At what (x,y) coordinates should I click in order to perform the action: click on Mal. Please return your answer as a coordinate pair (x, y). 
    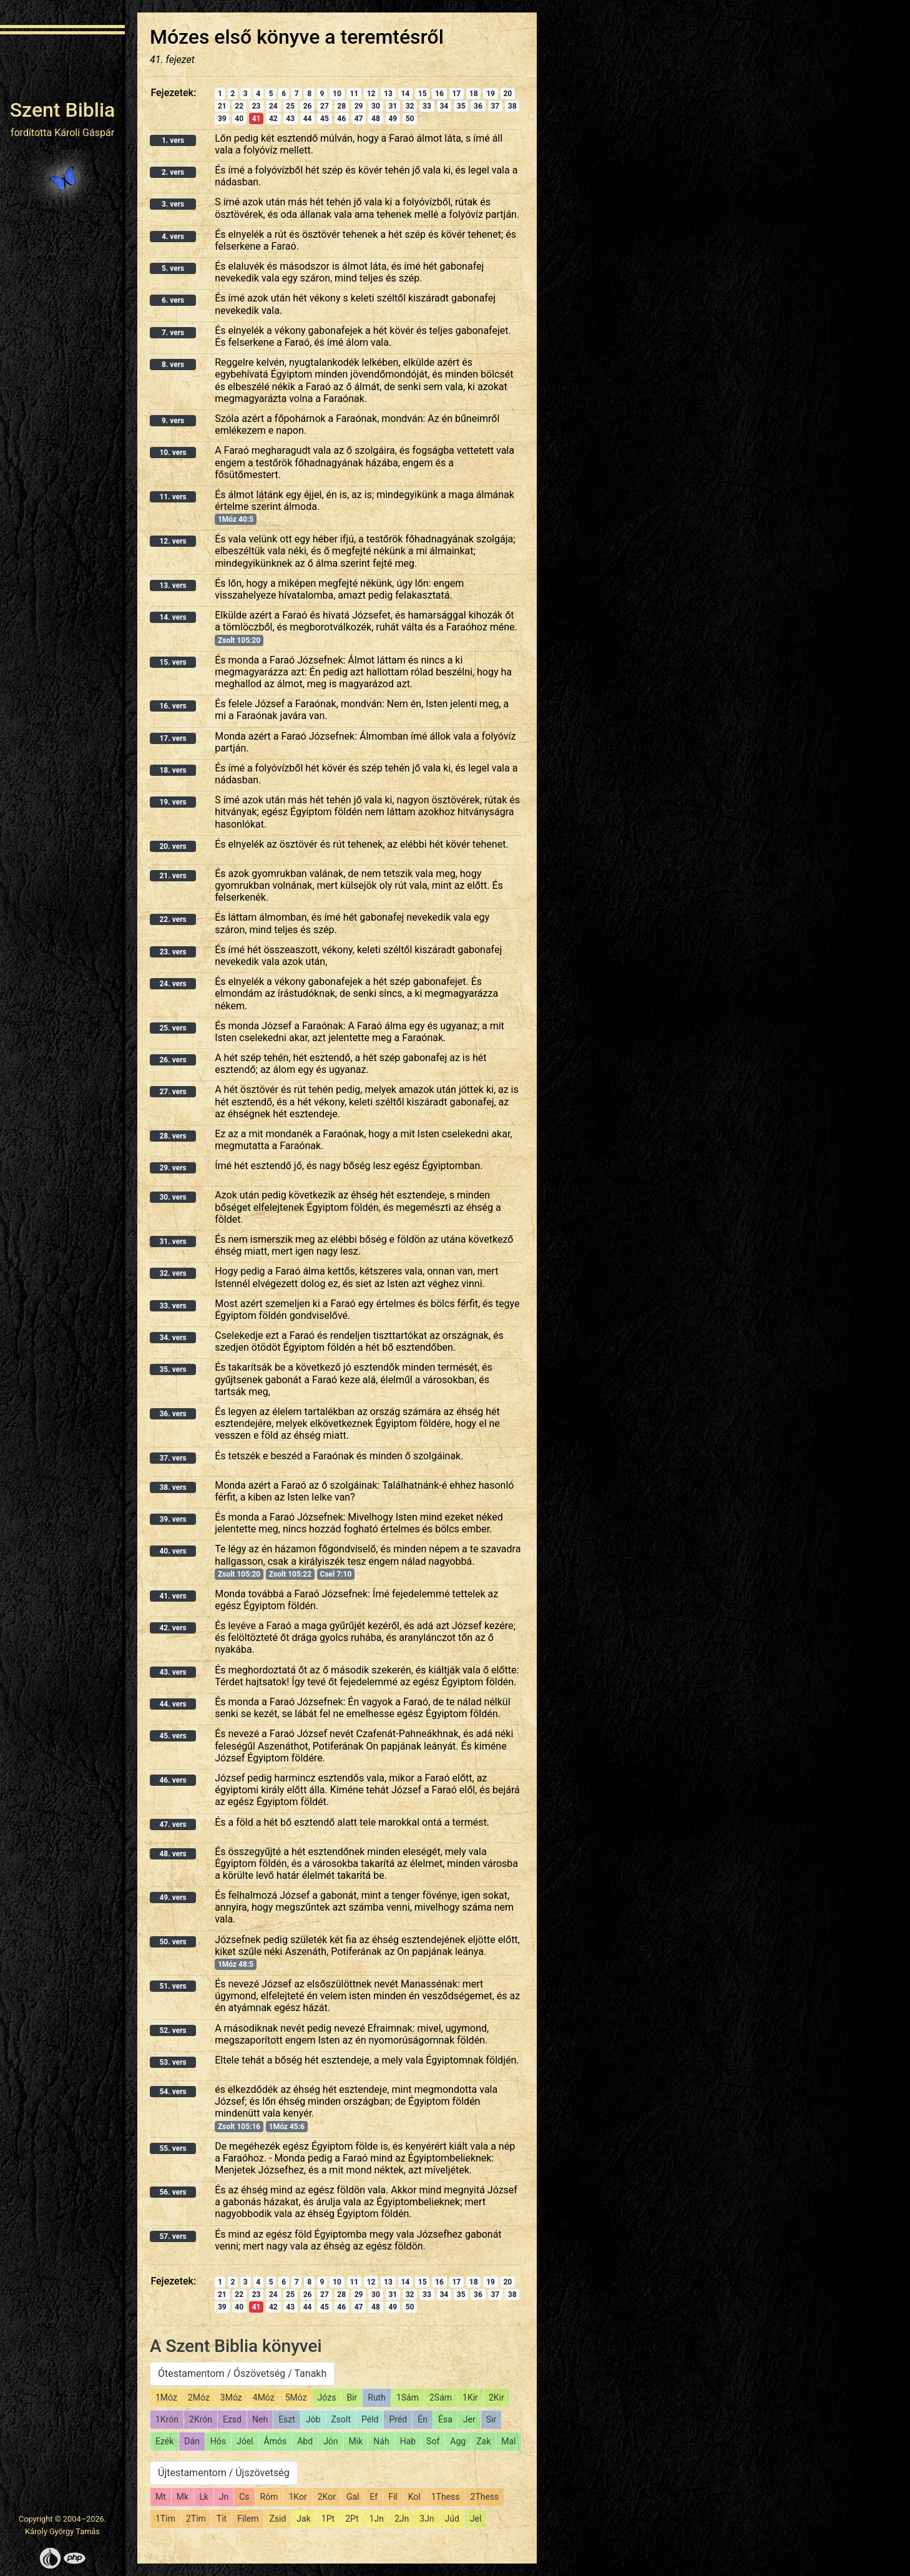
    Looking at the image, I should click on (508, 2441).